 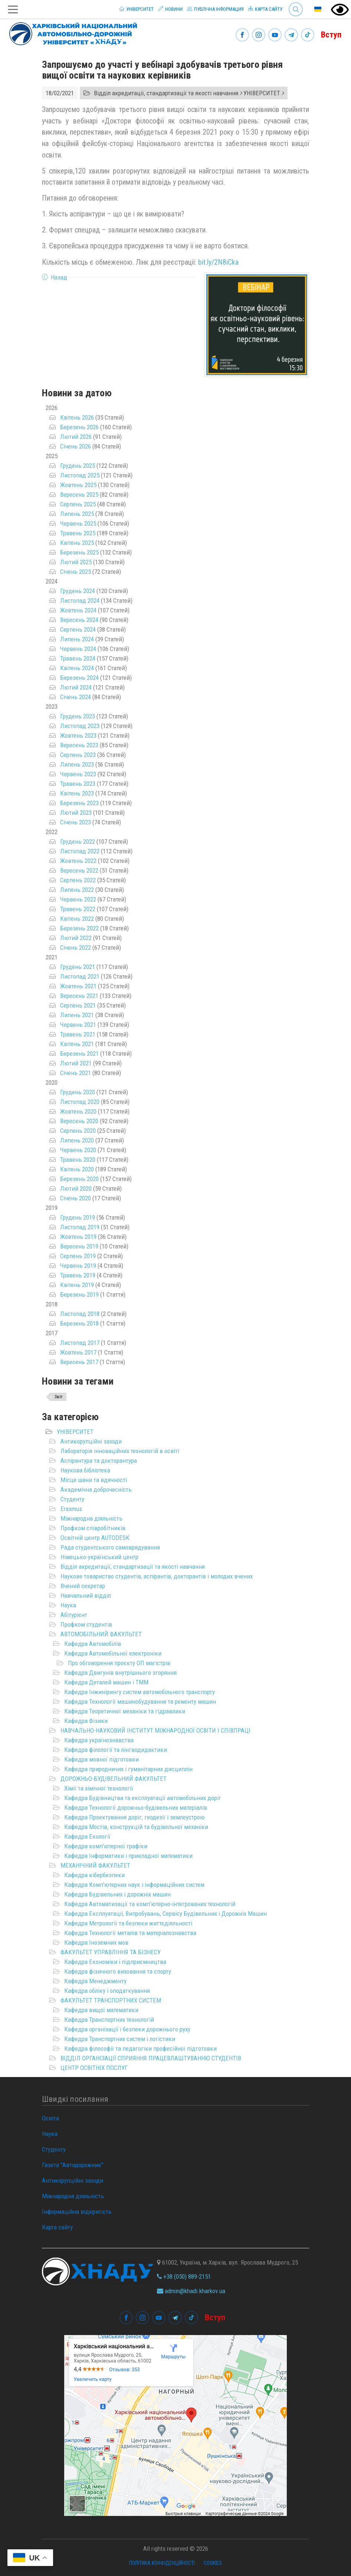 What do you see at coordinates (134, 1817) in the screenshot?
I see `Кафедра Проектування доріг, геодезії і землеустрою` at bounding box center [134, 1817].